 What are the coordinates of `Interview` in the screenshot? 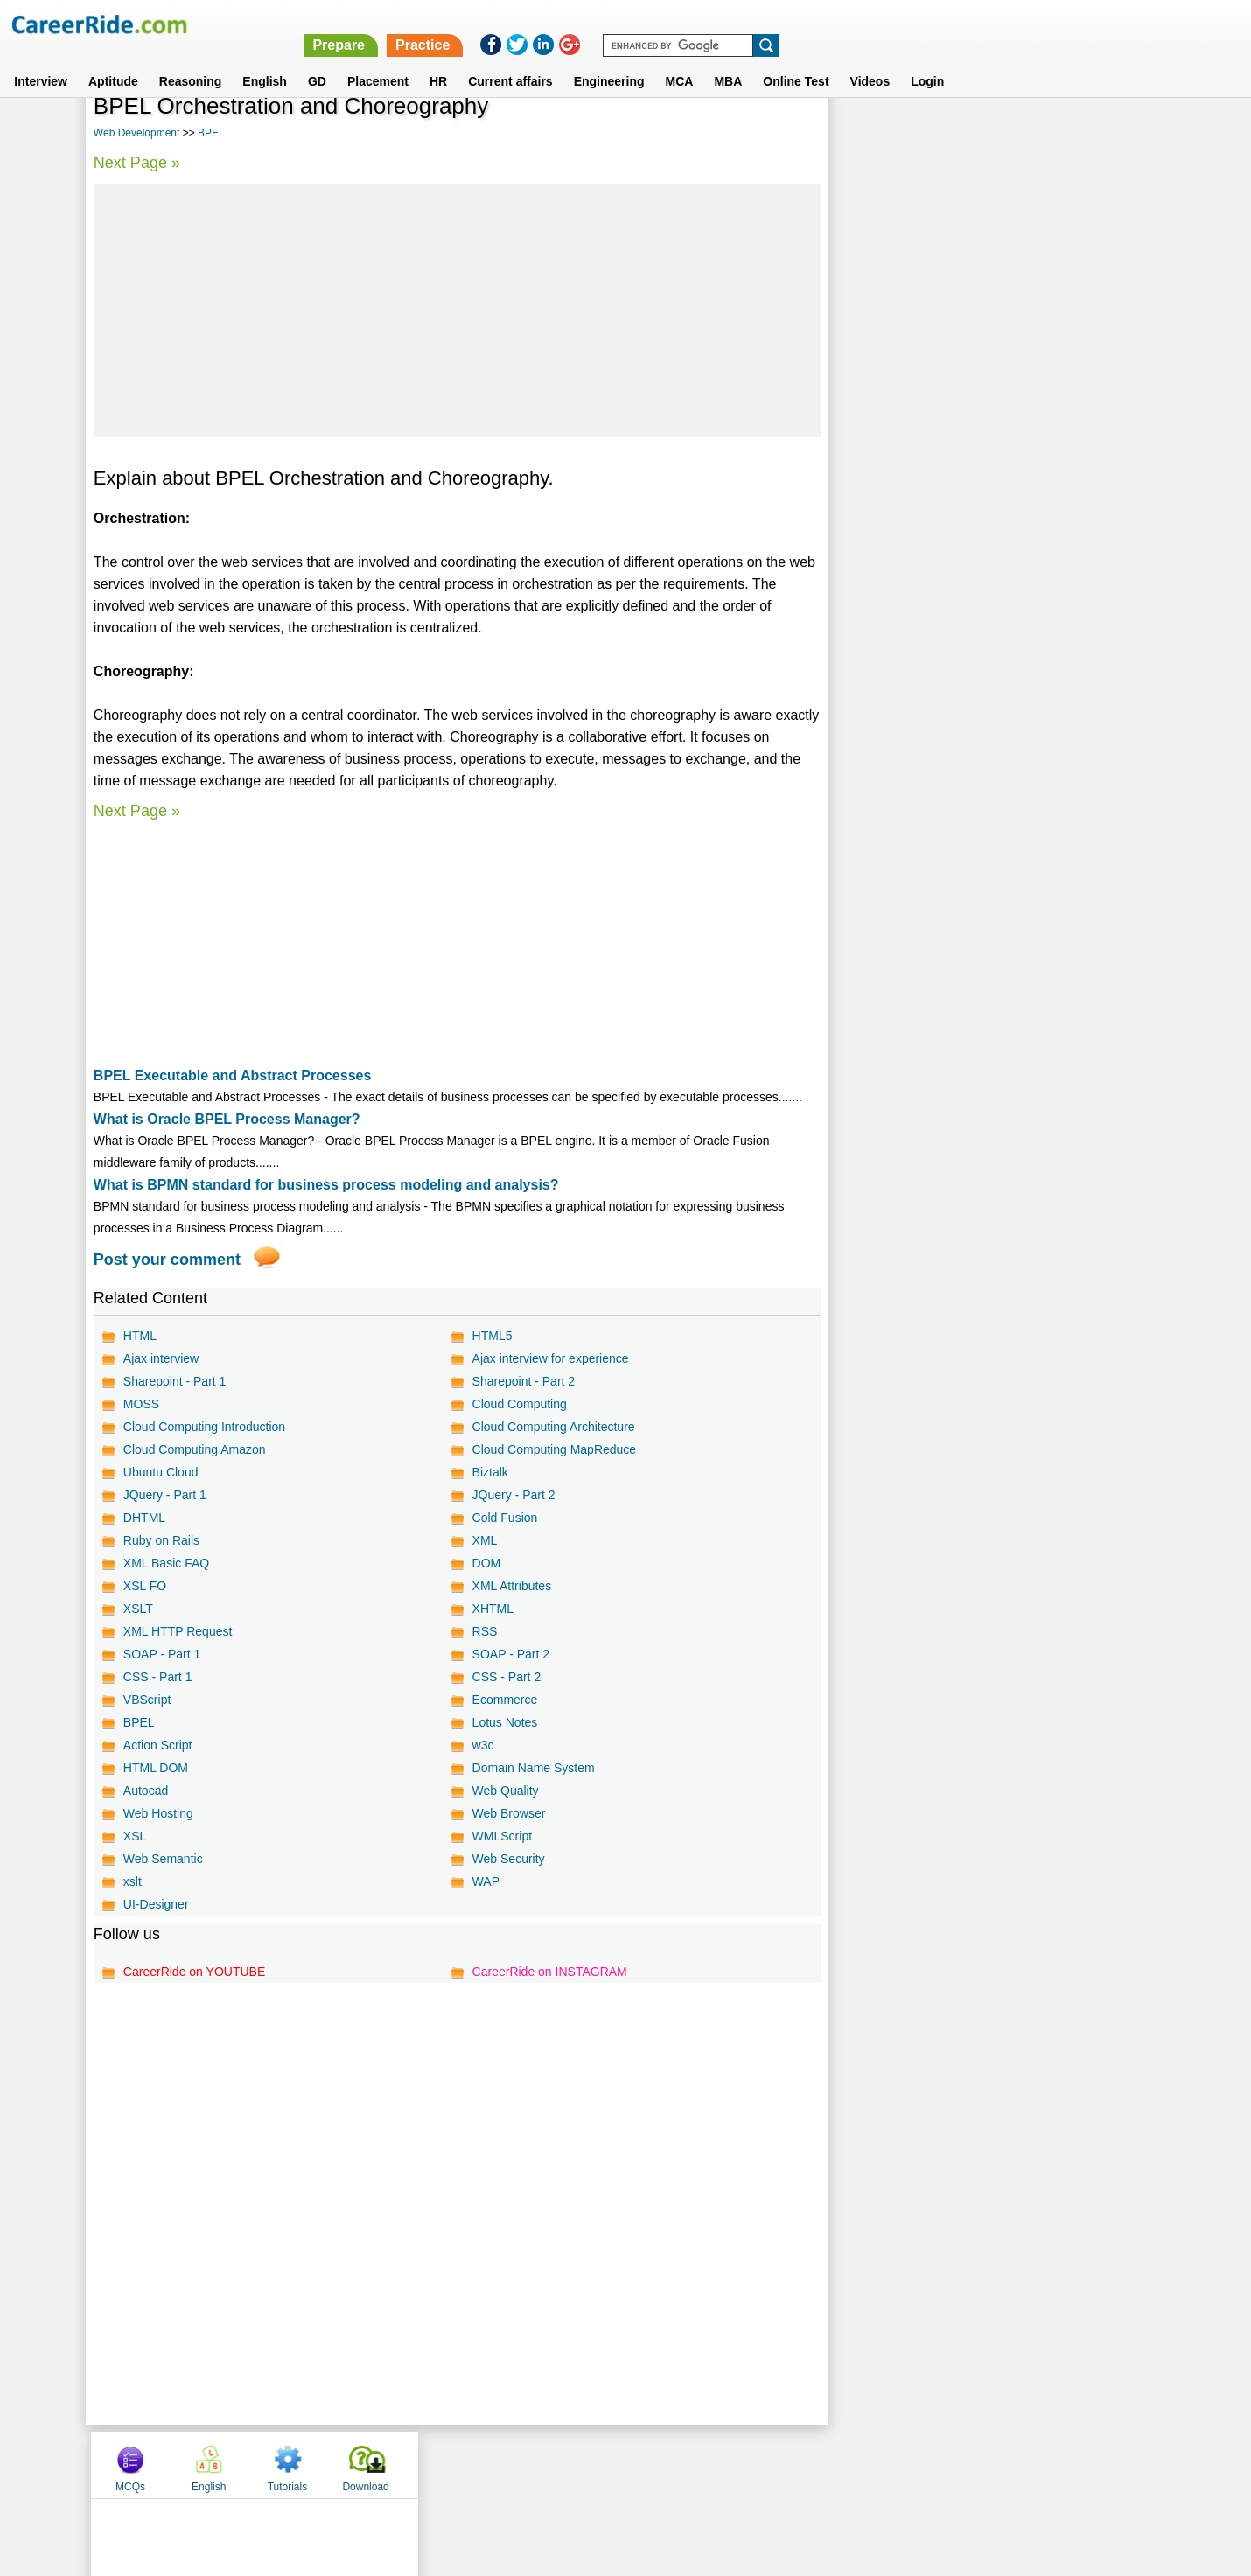 It's located at (40, 60).